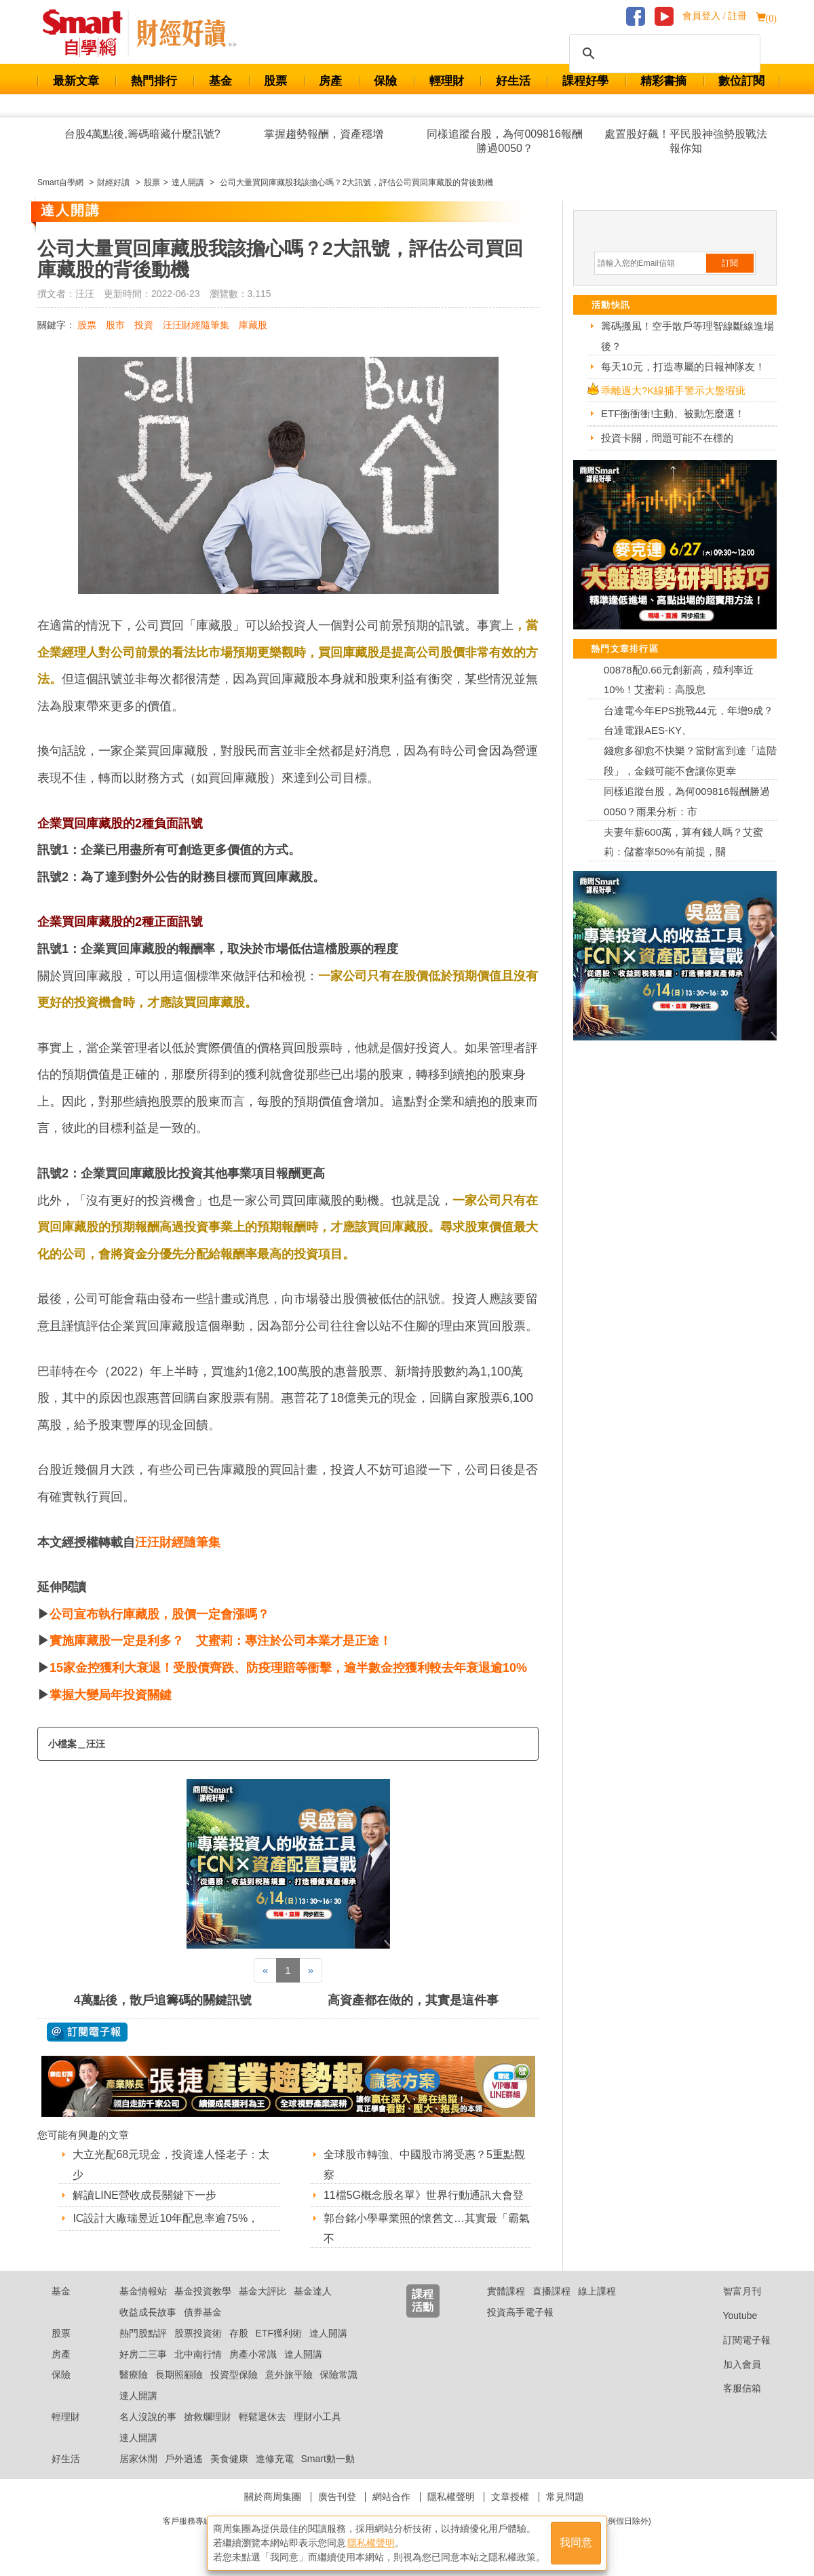 The width and height of the screenshot is (814, 2576). What do you see at coordinates (731, 2388) in the screenshot?
I see `客服信箱` at bounding box center [731, 2388].